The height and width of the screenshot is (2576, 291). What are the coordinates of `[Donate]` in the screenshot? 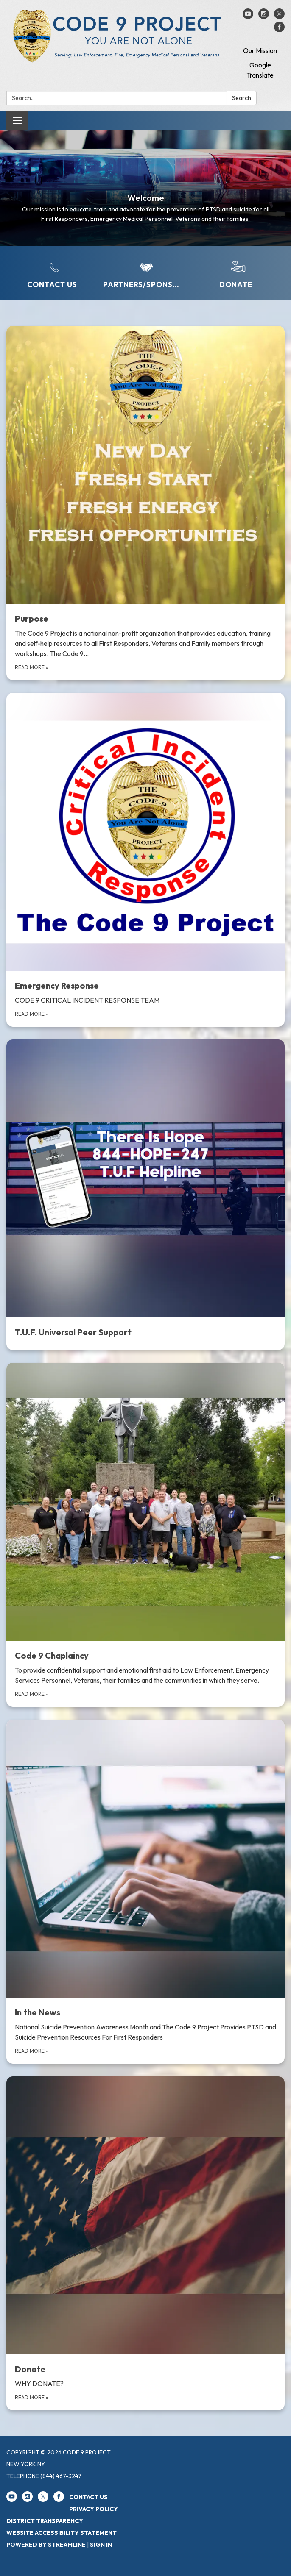 It's located at (236, 274).